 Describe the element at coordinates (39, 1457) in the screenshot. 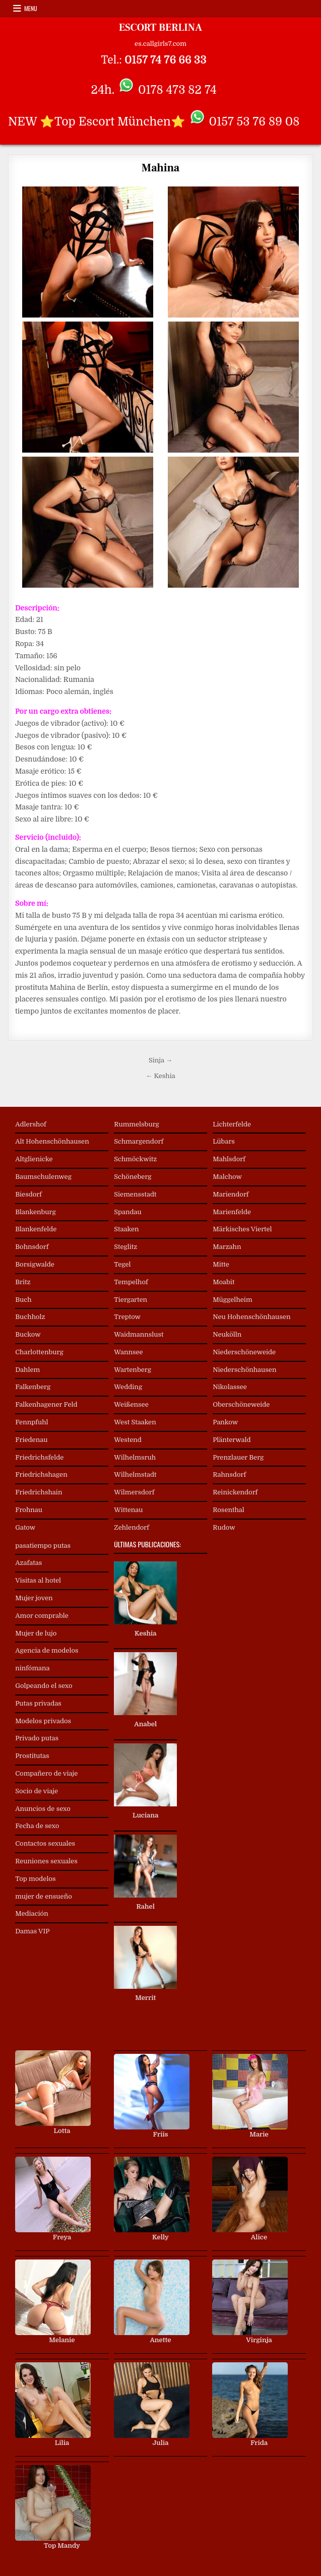

I see `Friedrichsfelde` at that location.